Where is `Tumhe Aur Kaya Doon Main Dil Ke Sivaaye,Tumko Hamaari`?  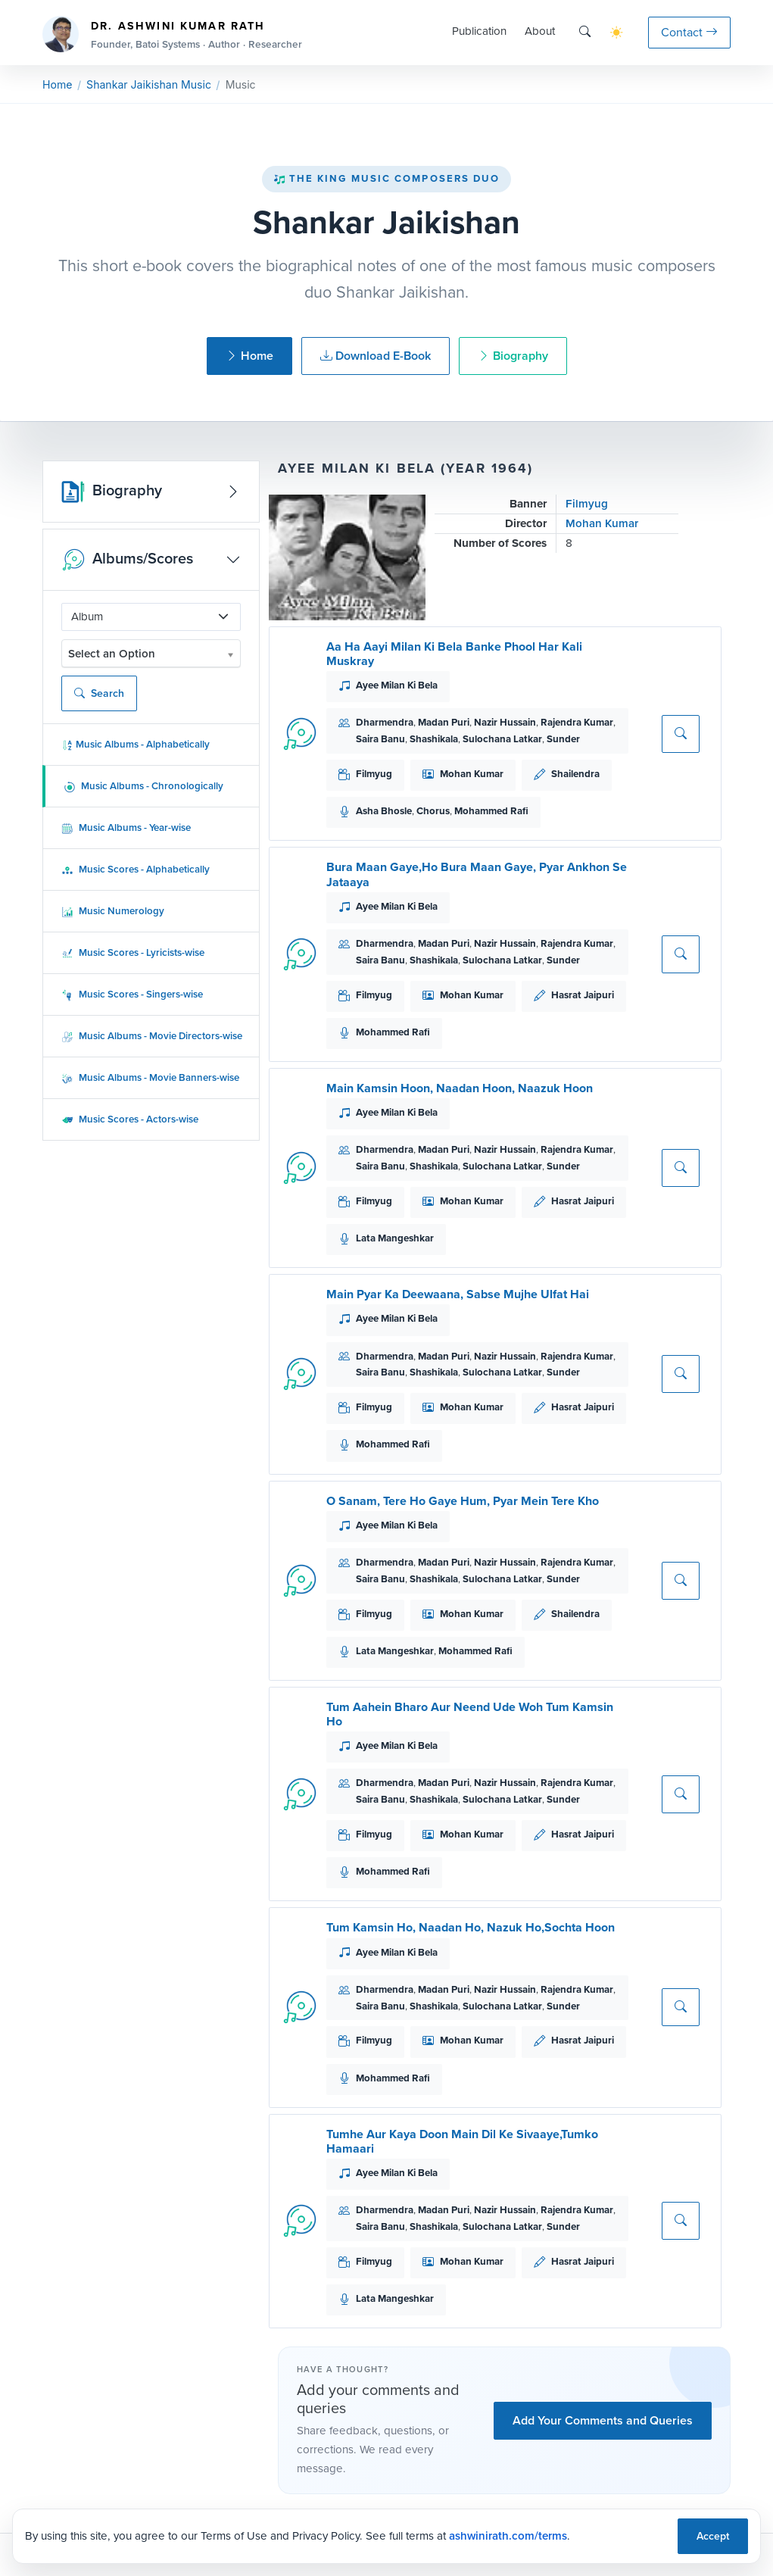
Tumhe Aur Kaya Doon Main Dil Ke Sivaaye,Tumko Hamaari is located at coordinates (462, 2141).